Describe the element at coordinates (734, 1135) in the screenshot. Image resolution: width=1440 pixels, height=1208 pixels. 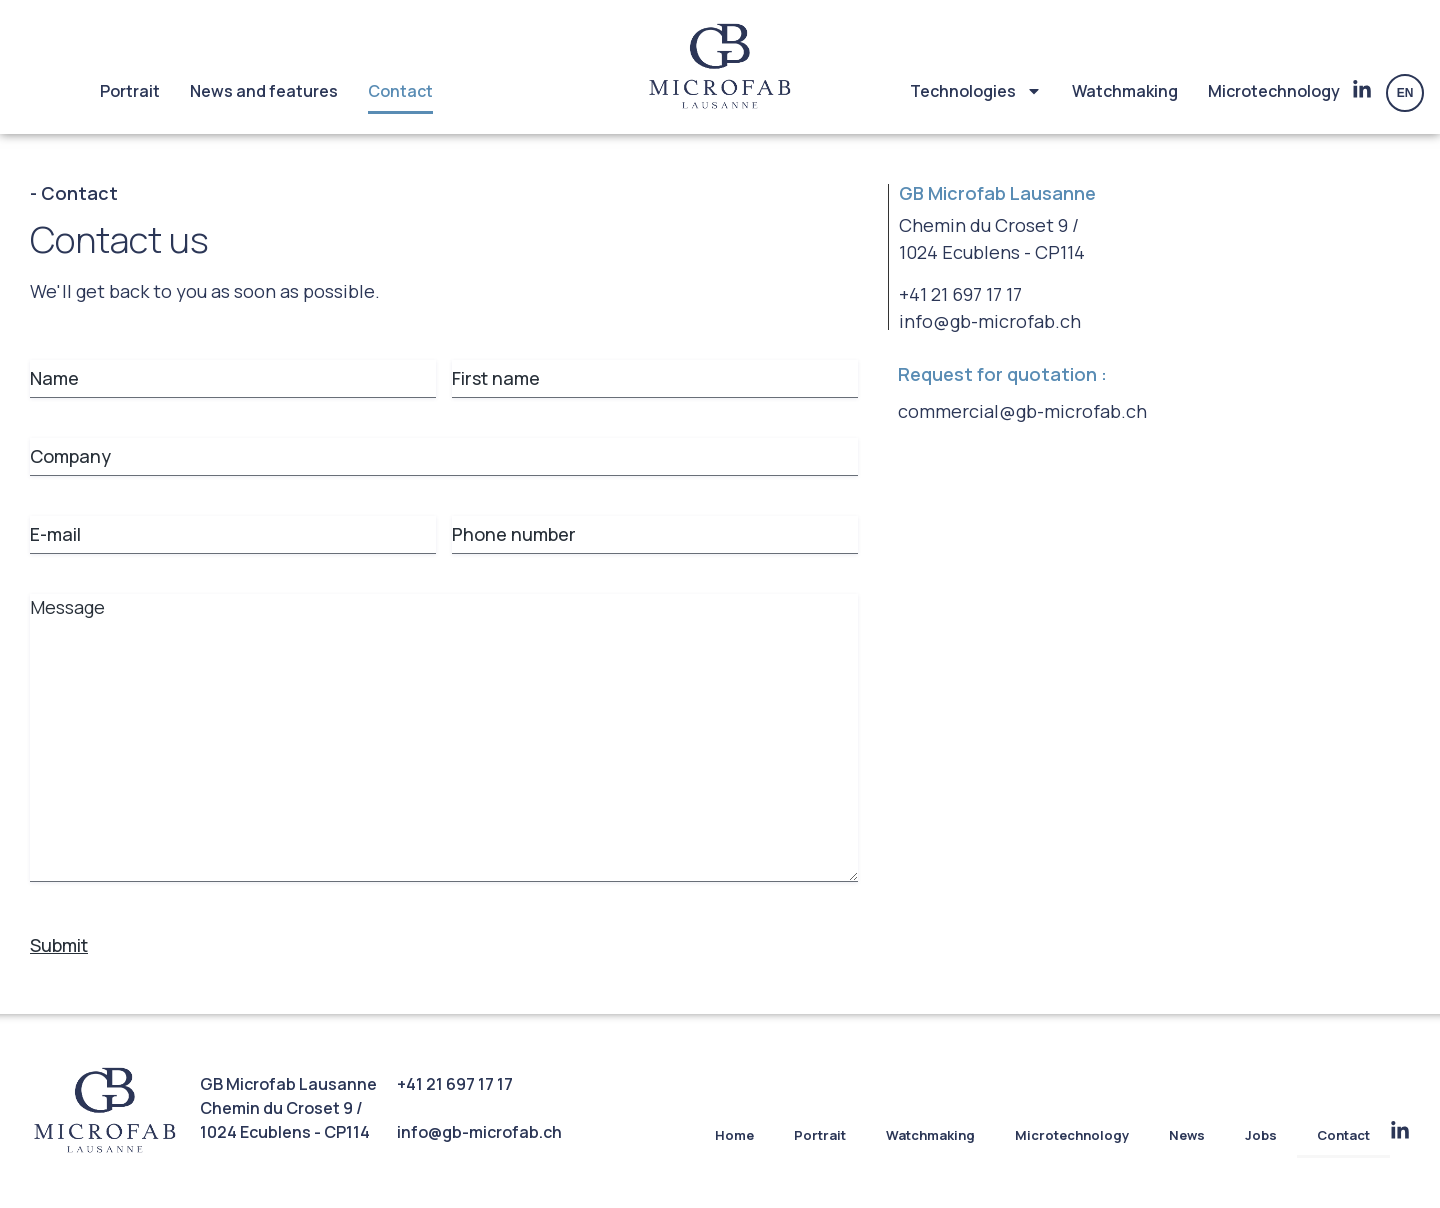
I see `Home` at that location.